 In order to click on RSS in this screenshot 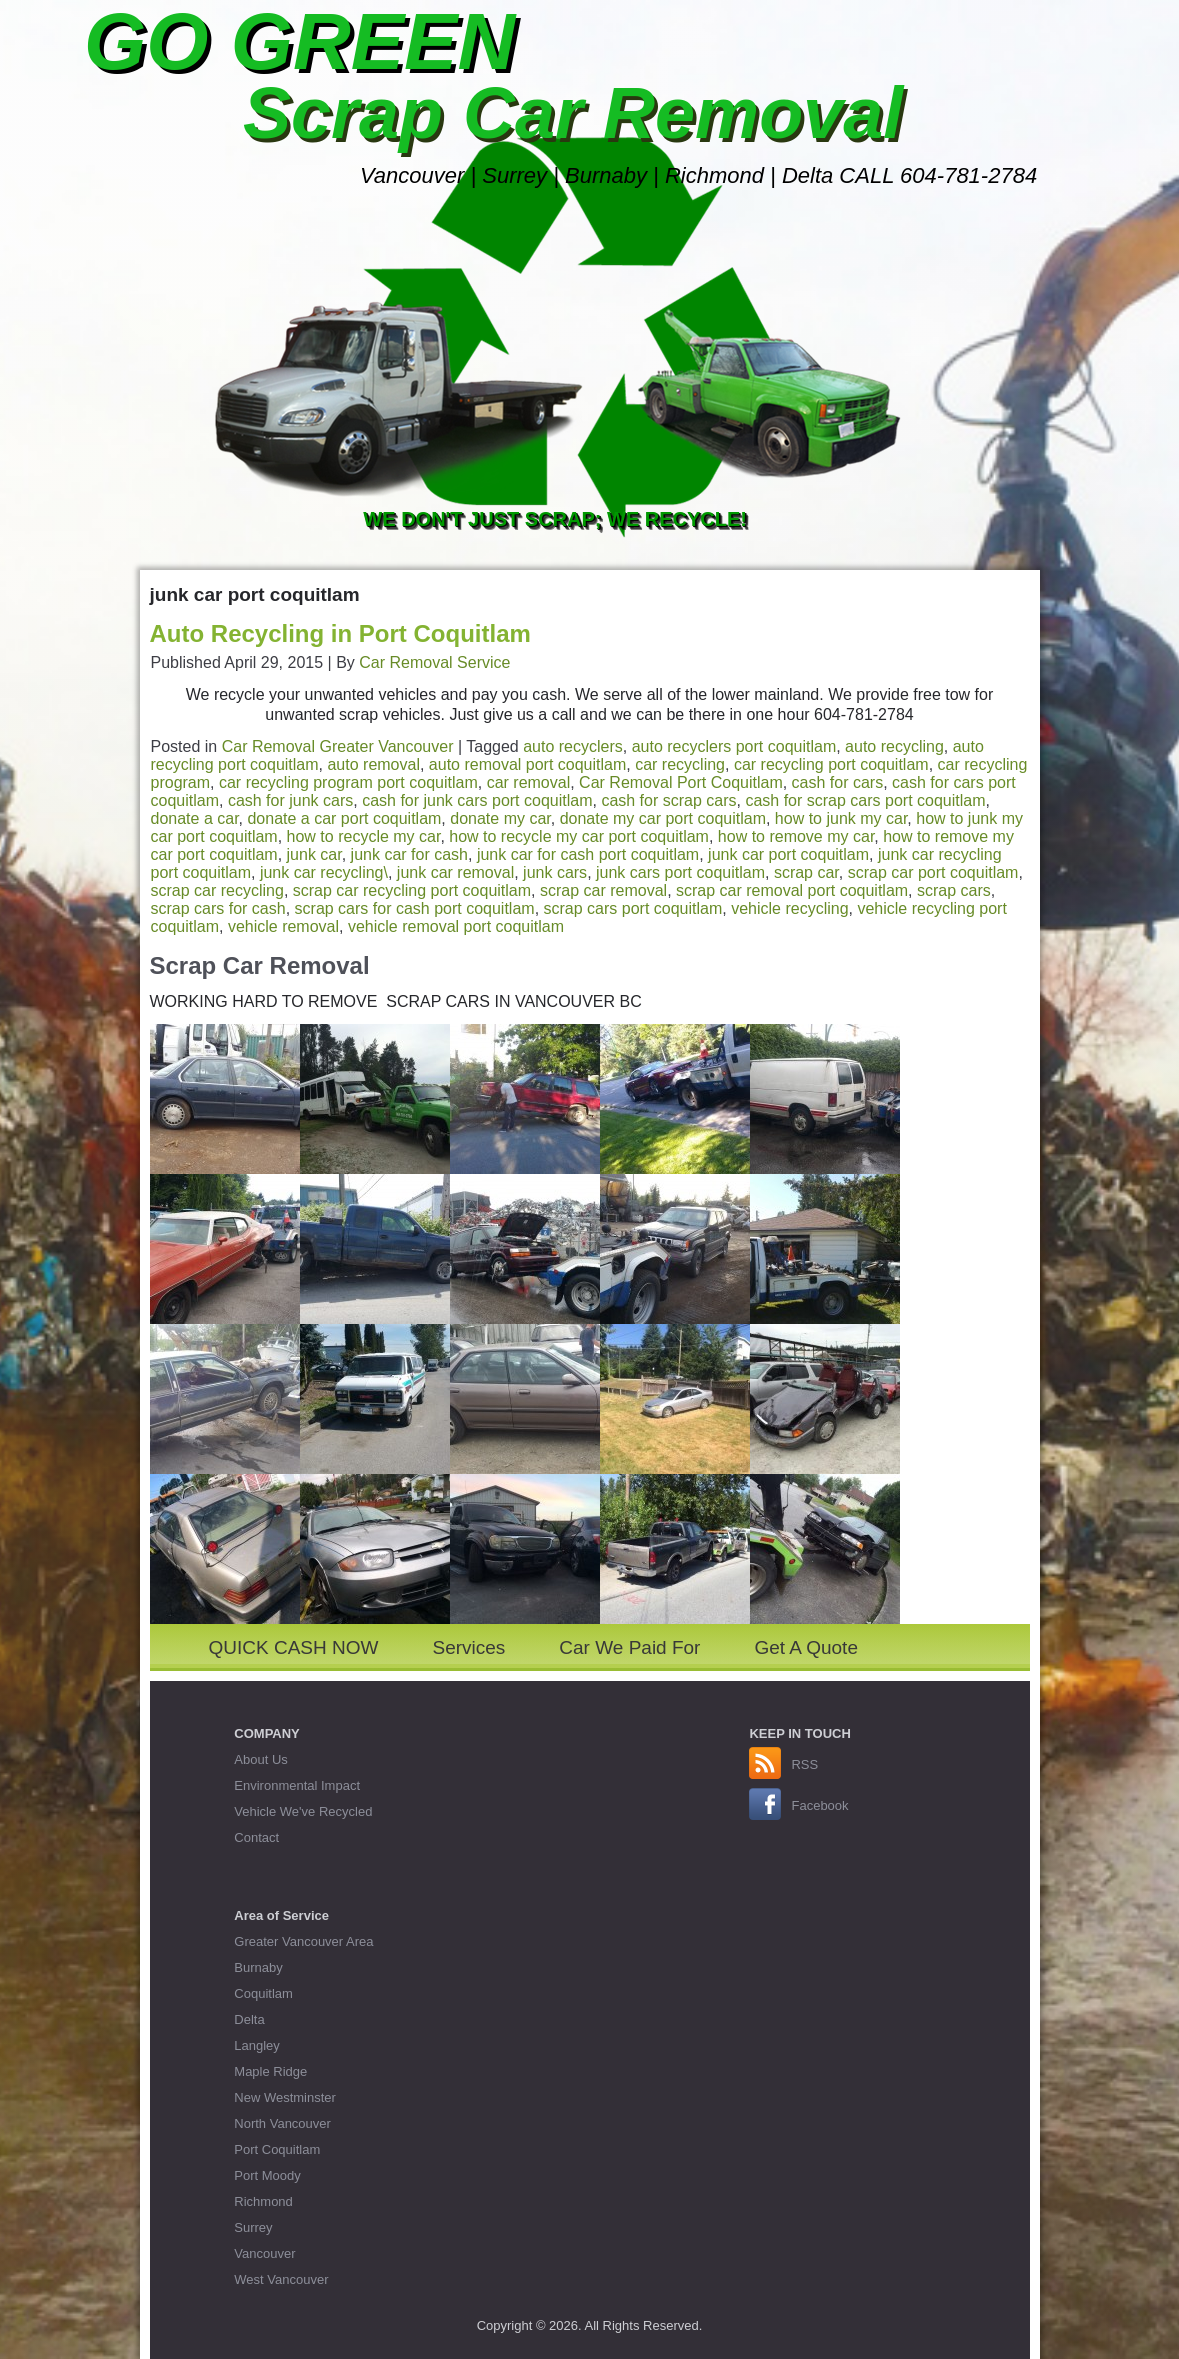, I will do `click(804, 1764)`.